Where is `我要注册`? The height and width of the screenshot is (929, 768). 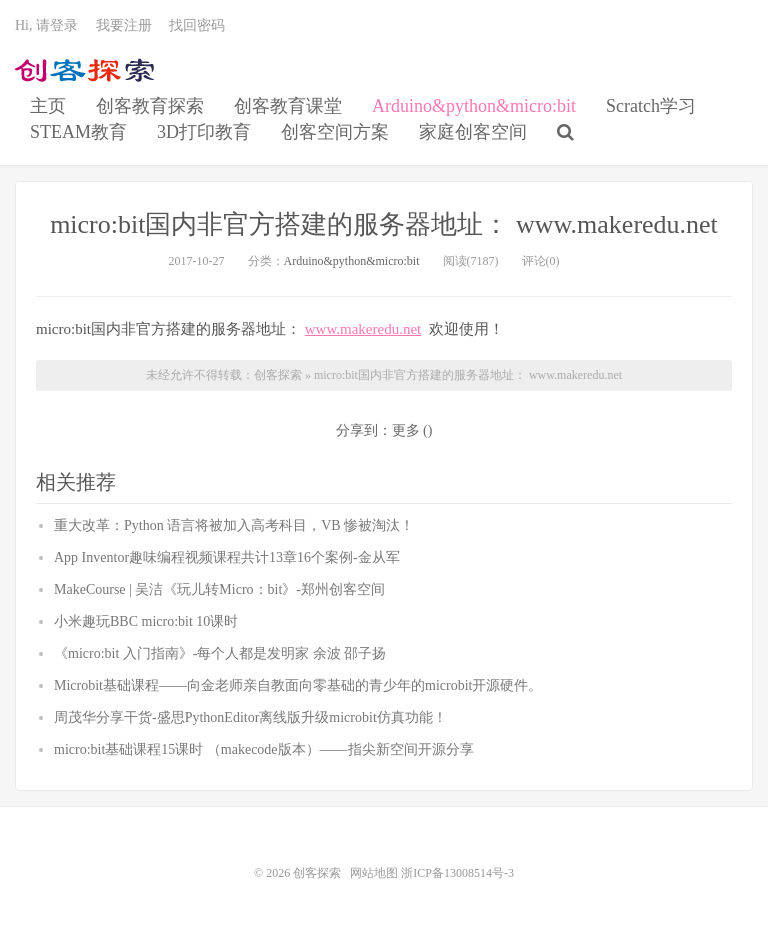 我要注册 is located at coordinates (124, 25).